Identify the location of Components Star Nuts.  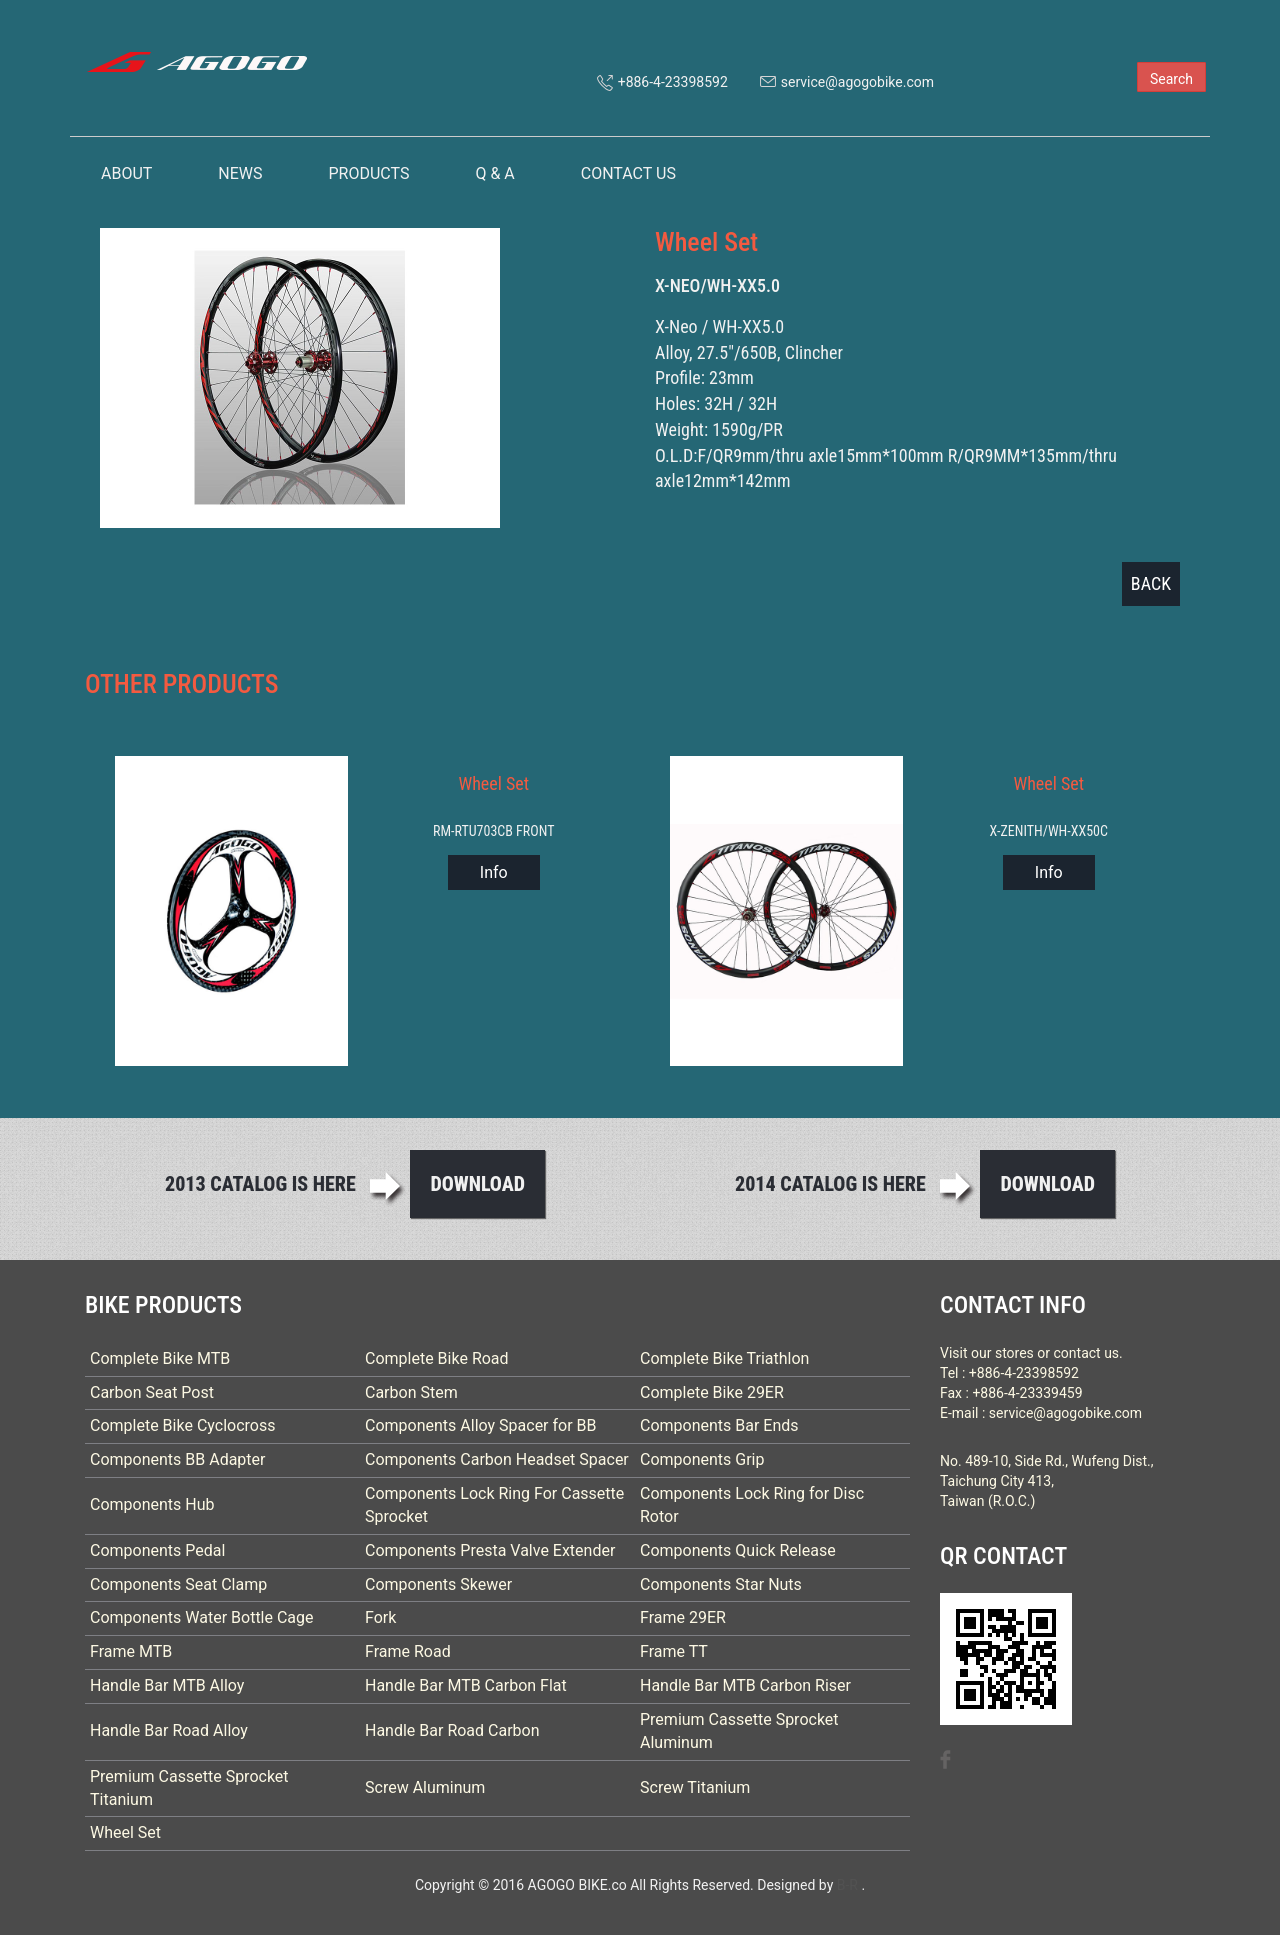
(721, 1584).